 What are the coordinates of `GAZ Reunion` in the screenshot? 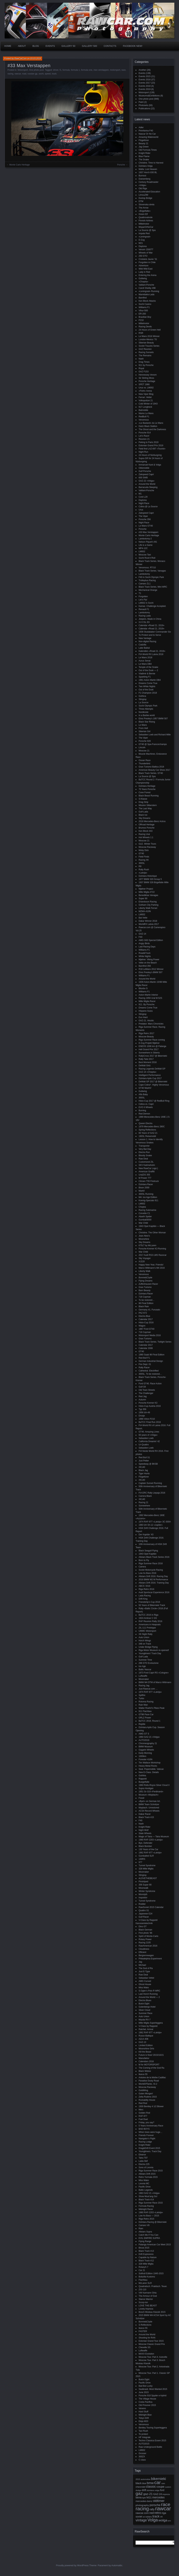 It's located at (145, 349).